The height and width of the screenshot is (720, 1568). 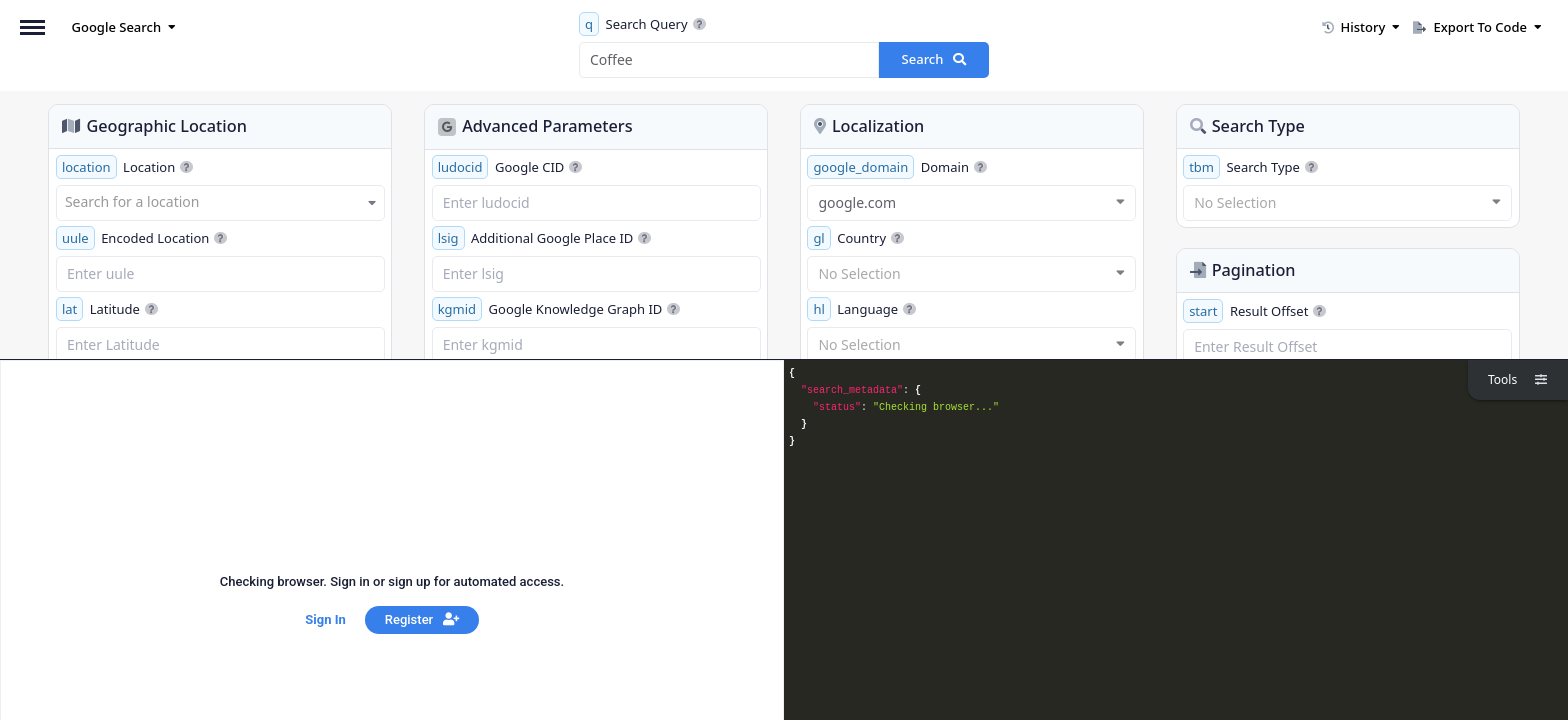 What do you see at coordinates (325, 619) in the screenshot?
I see `Sign In` at bounding box center [325, 619].